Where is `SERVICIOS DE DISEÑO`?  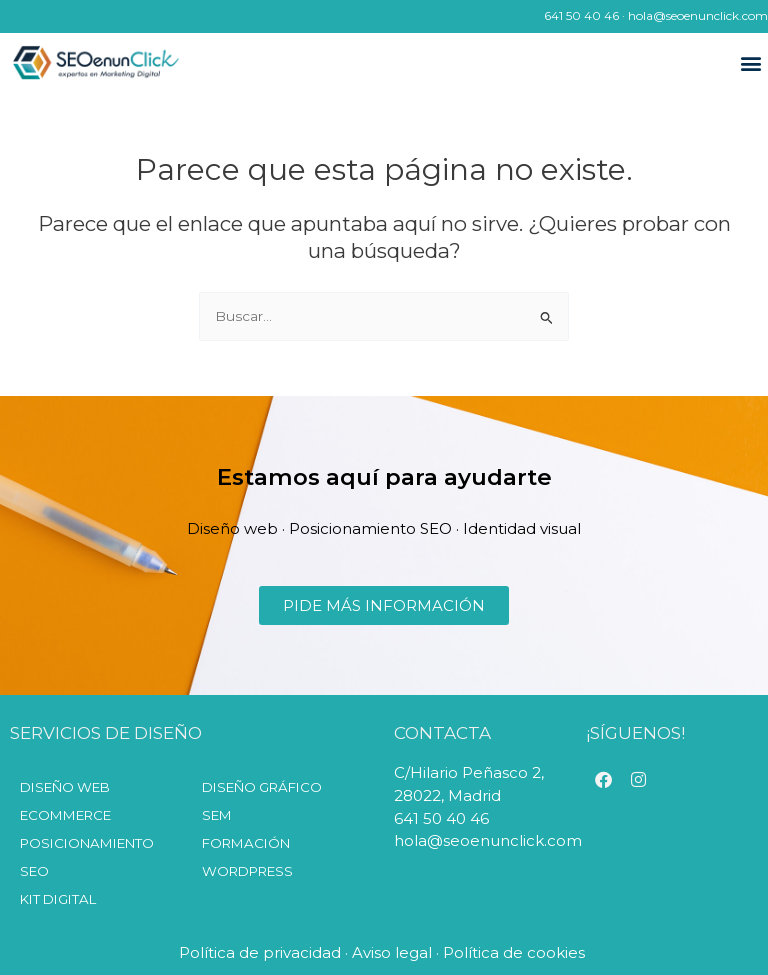 SERVICIOS DE DISEÑO is located at coordinates (106, 733).